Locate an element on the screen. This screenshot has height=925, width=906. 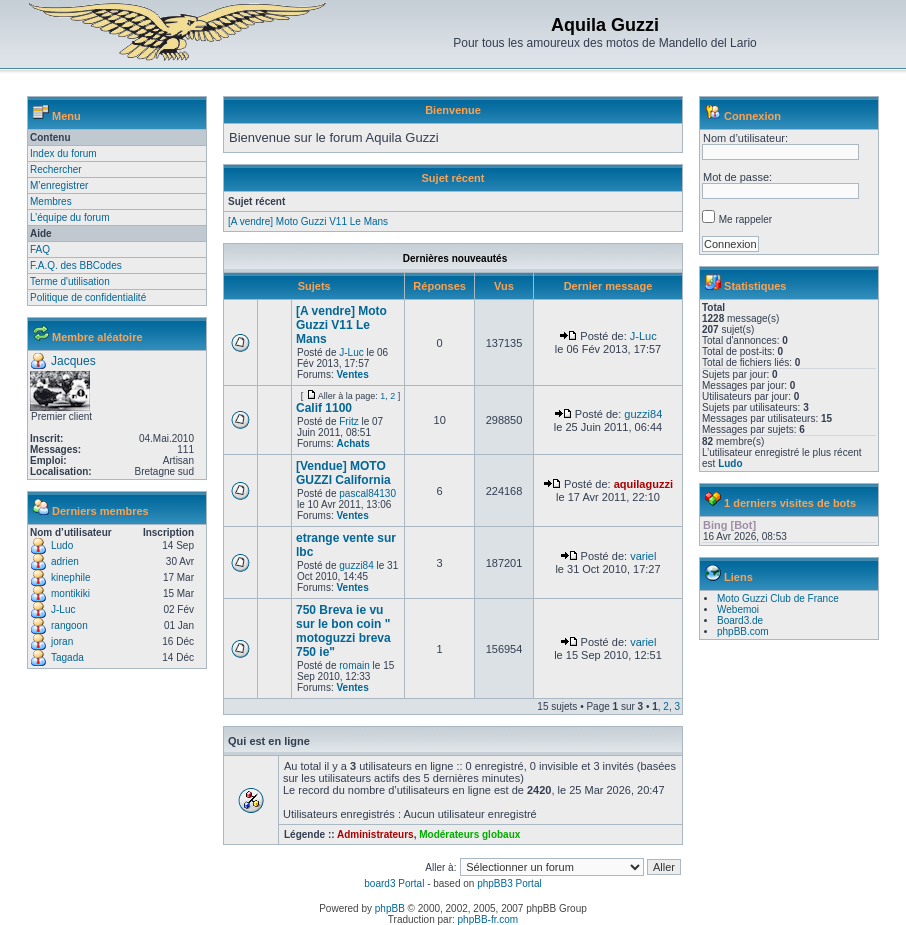
Rechercher is located at coordinates (56, 169).